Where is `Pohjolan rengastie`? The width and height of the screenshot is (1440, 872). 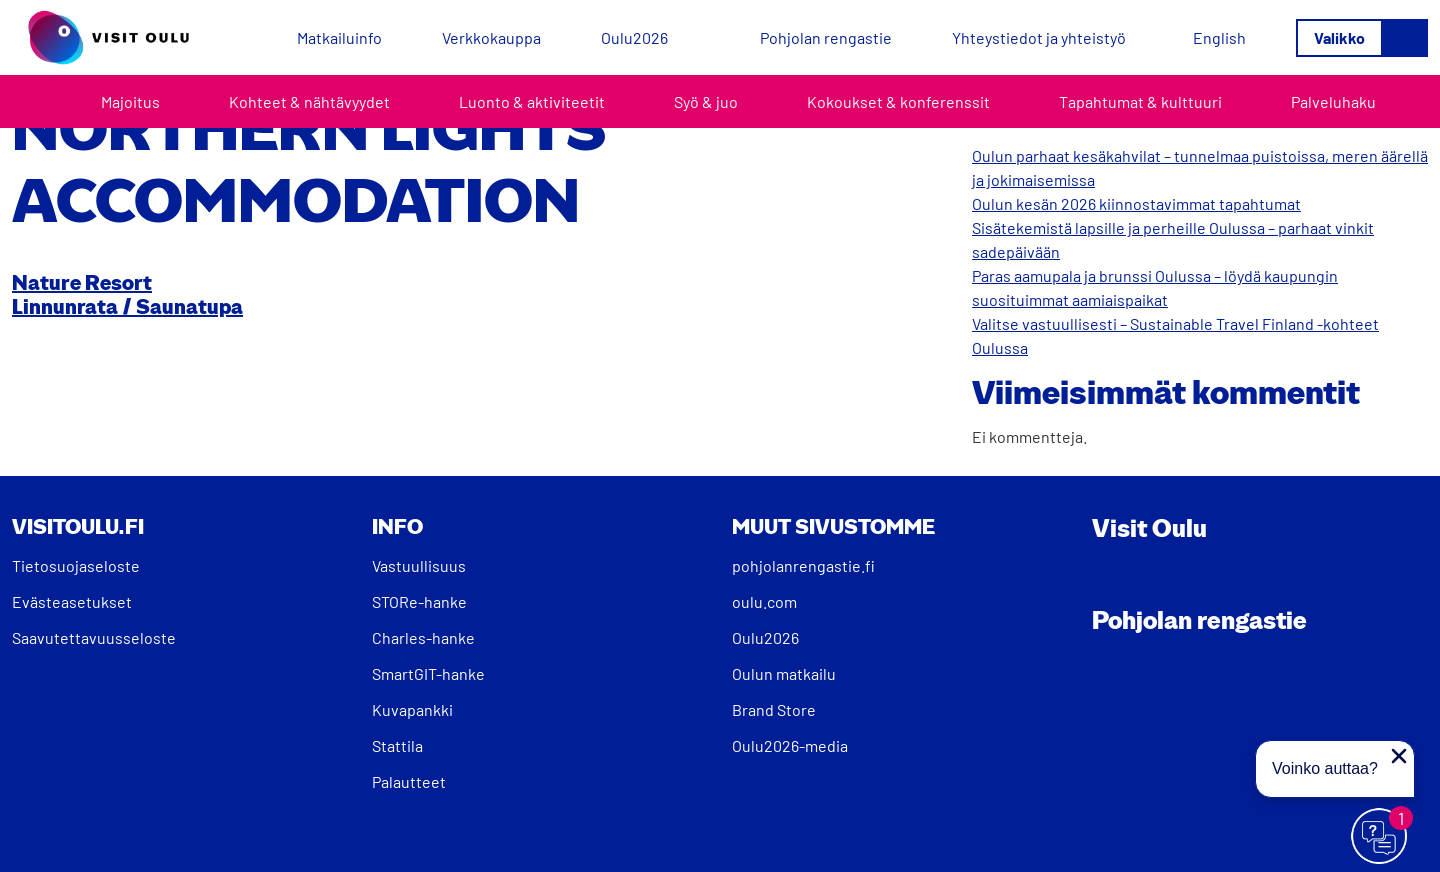 Pohjolan rengastie is located at coordinates (826, 37).